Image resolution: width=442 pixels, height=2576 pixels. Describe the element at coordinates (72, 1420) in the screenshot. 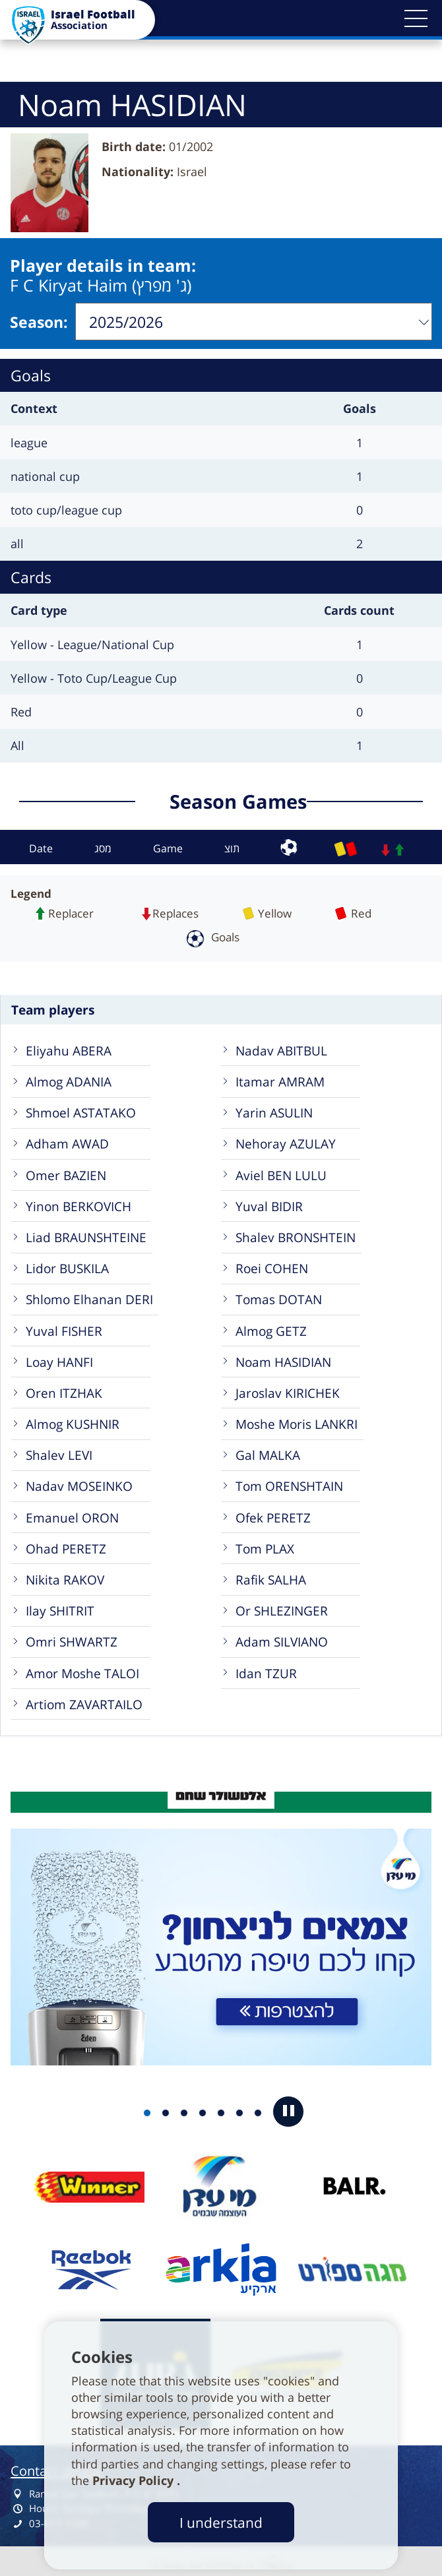

I see `Almog KUSHNIR` at that location.